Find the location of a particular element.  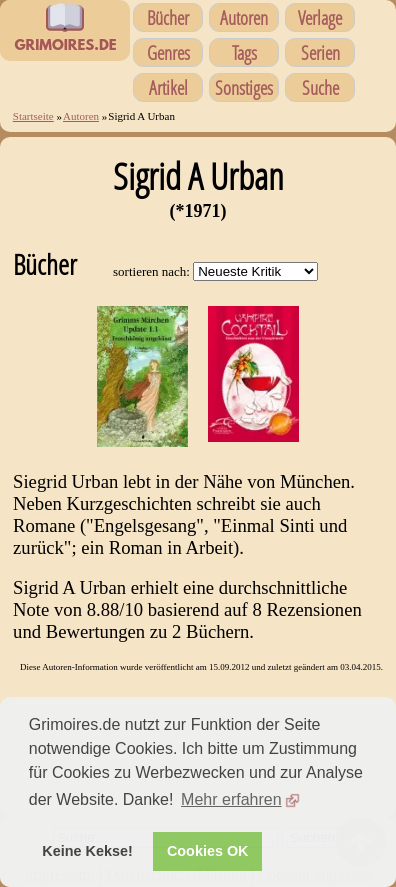

Verlage is located at coordinates (320, 17).